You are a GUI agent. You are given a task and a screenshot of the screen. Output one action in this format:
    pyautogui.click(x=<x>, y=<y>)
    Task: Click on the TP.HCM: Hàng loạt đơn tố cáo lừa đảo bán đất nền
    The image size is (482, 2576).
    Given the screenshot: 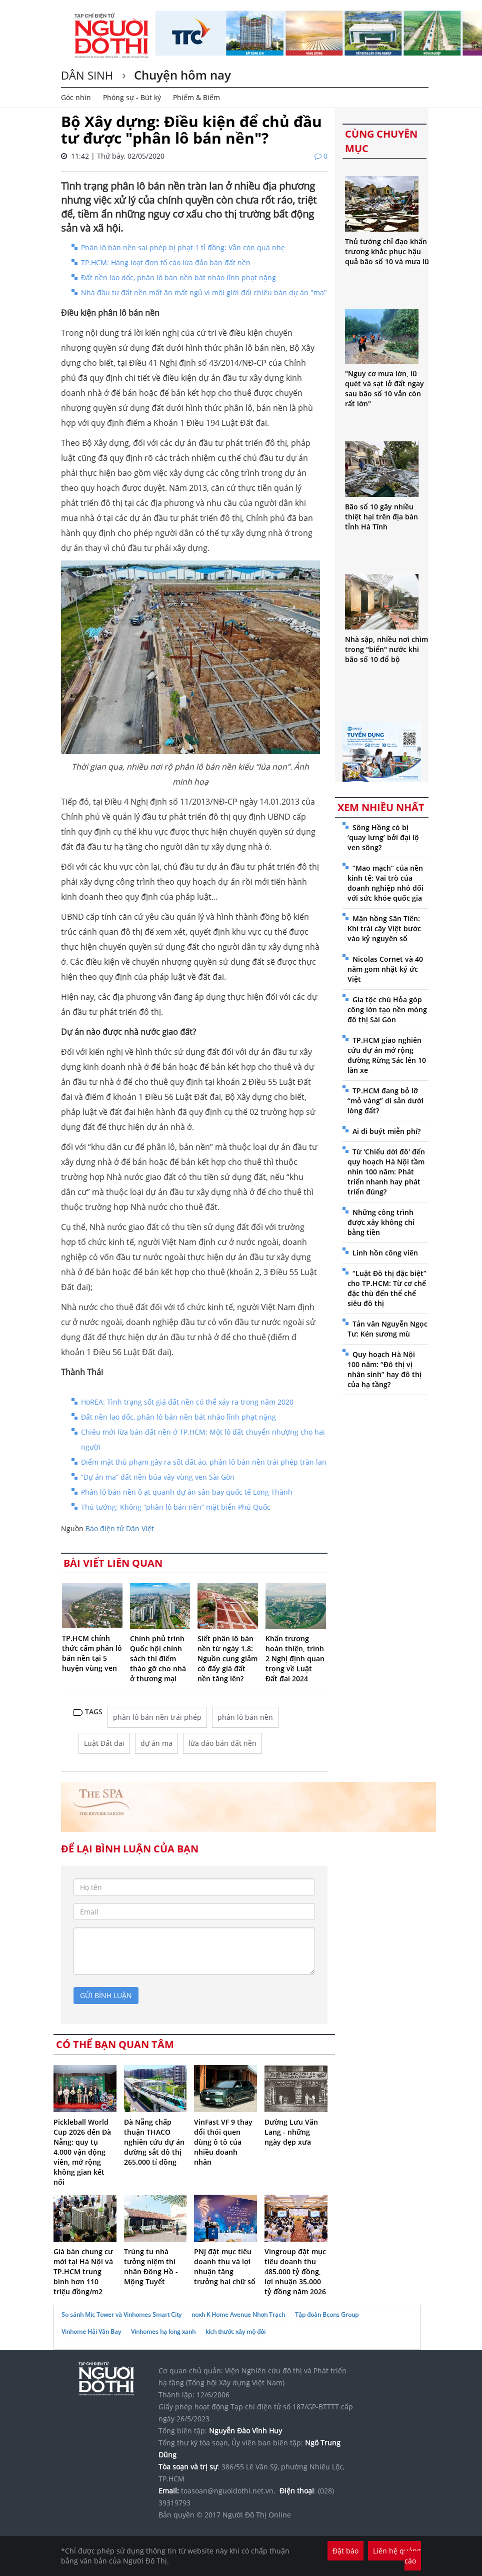 What is the action you would take?
    pyautogui.click(x=165, y=262)
    